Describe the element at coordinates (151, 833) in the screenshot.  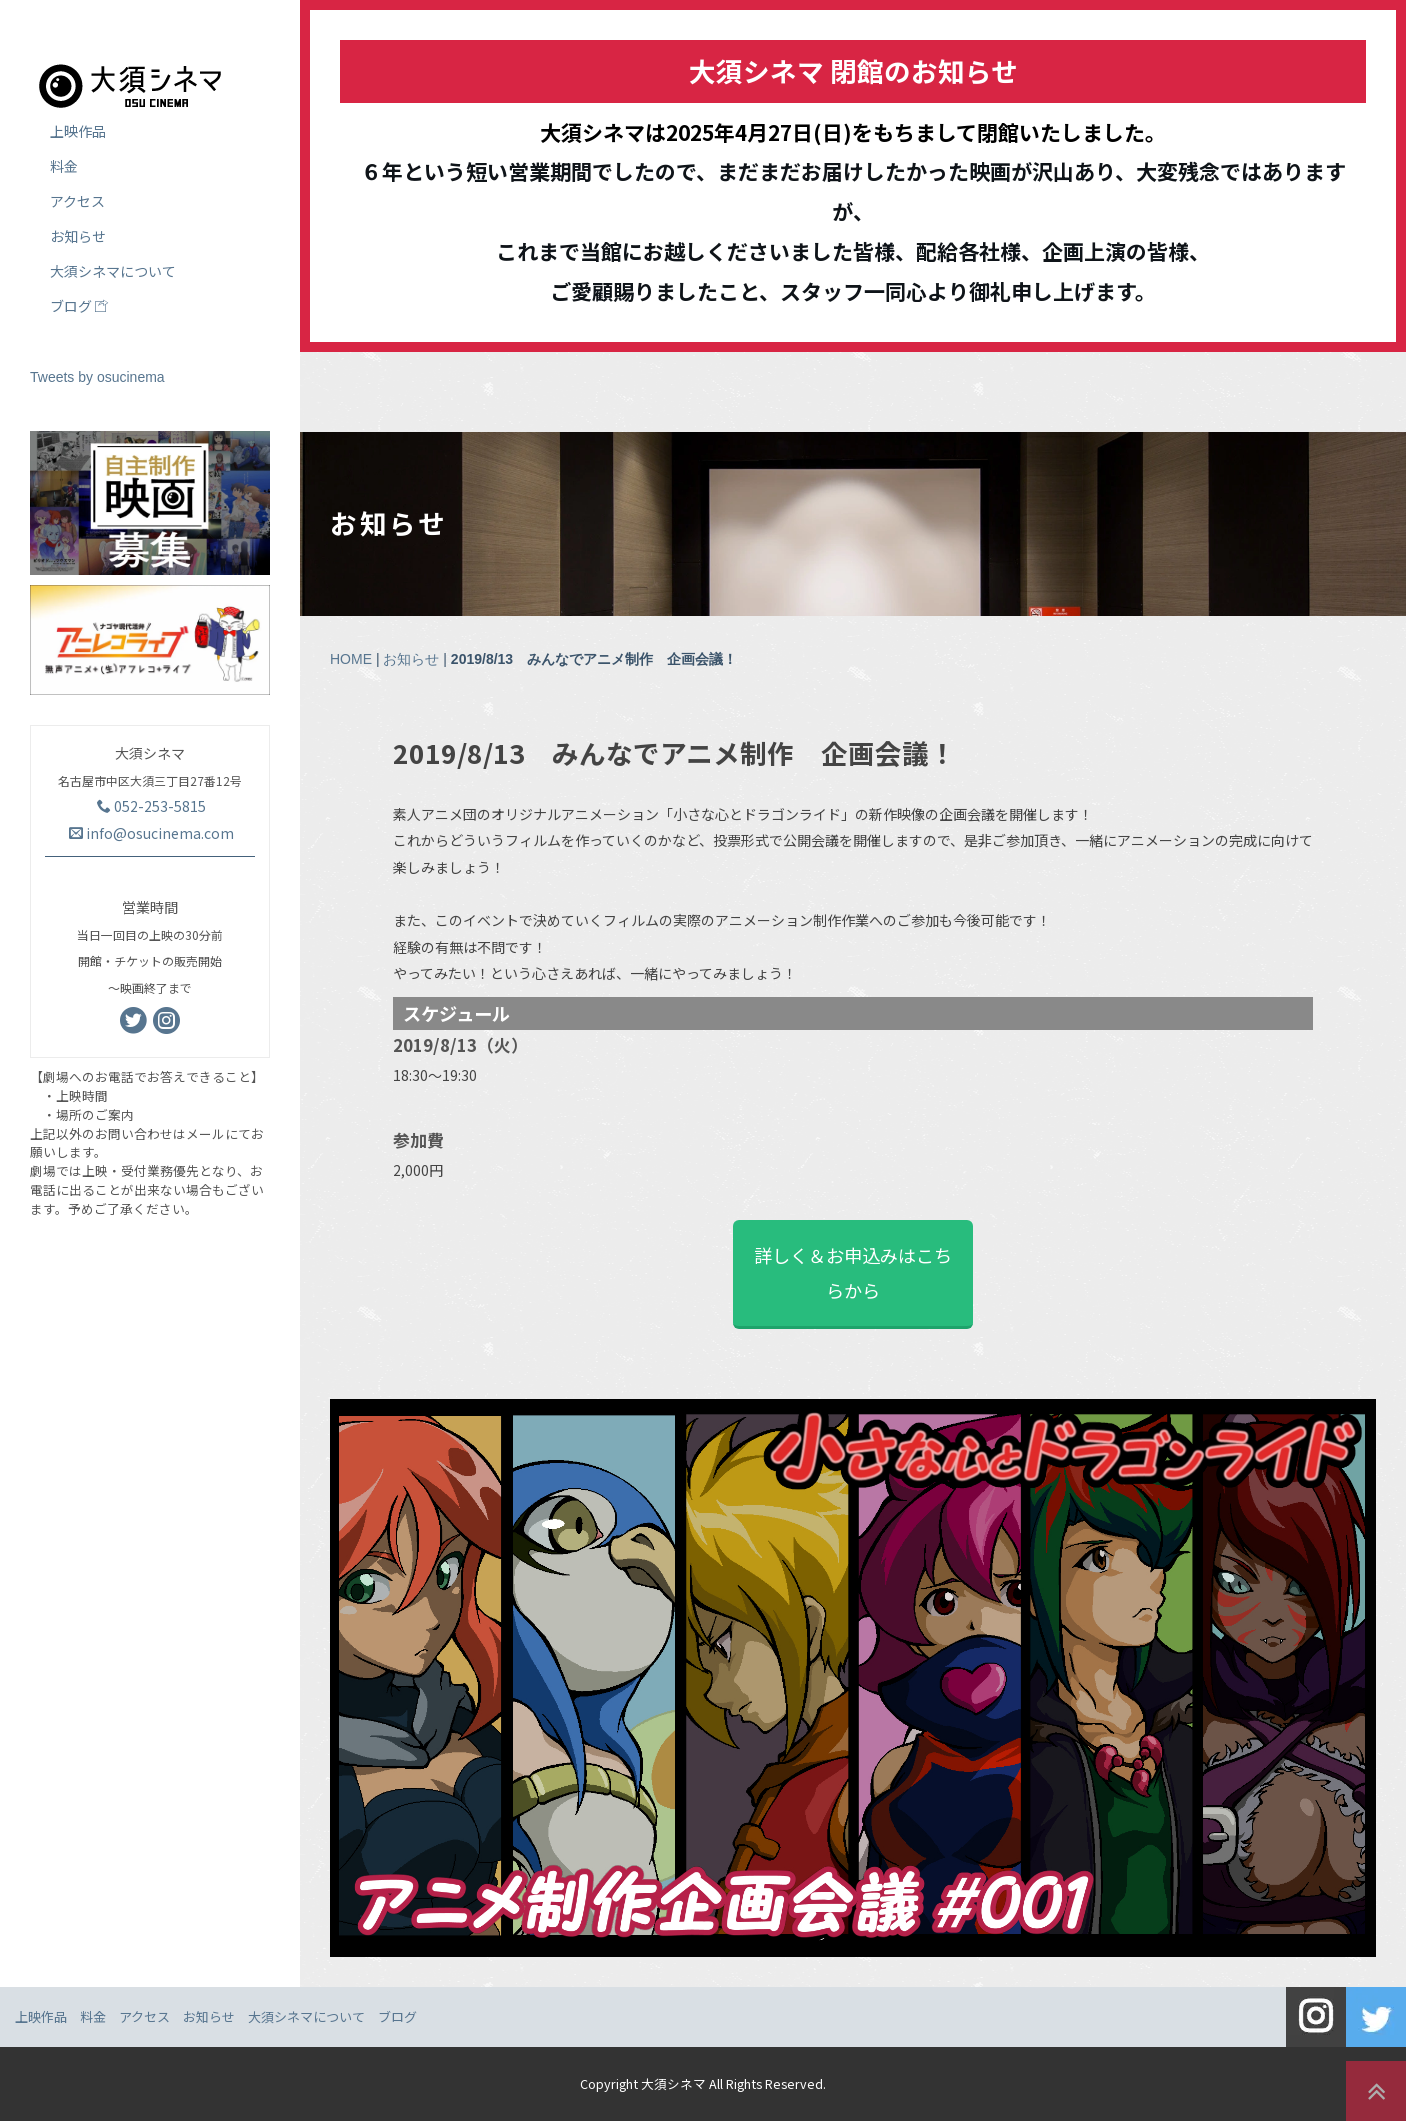
I see `info@osucinema.com` at that location.